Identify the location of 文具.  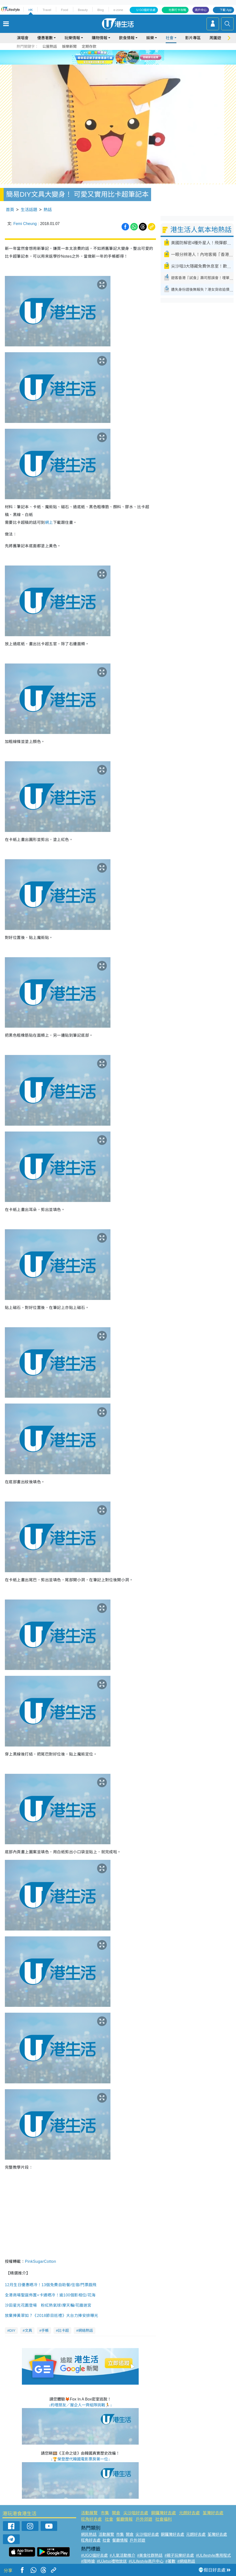
(28, 2330).